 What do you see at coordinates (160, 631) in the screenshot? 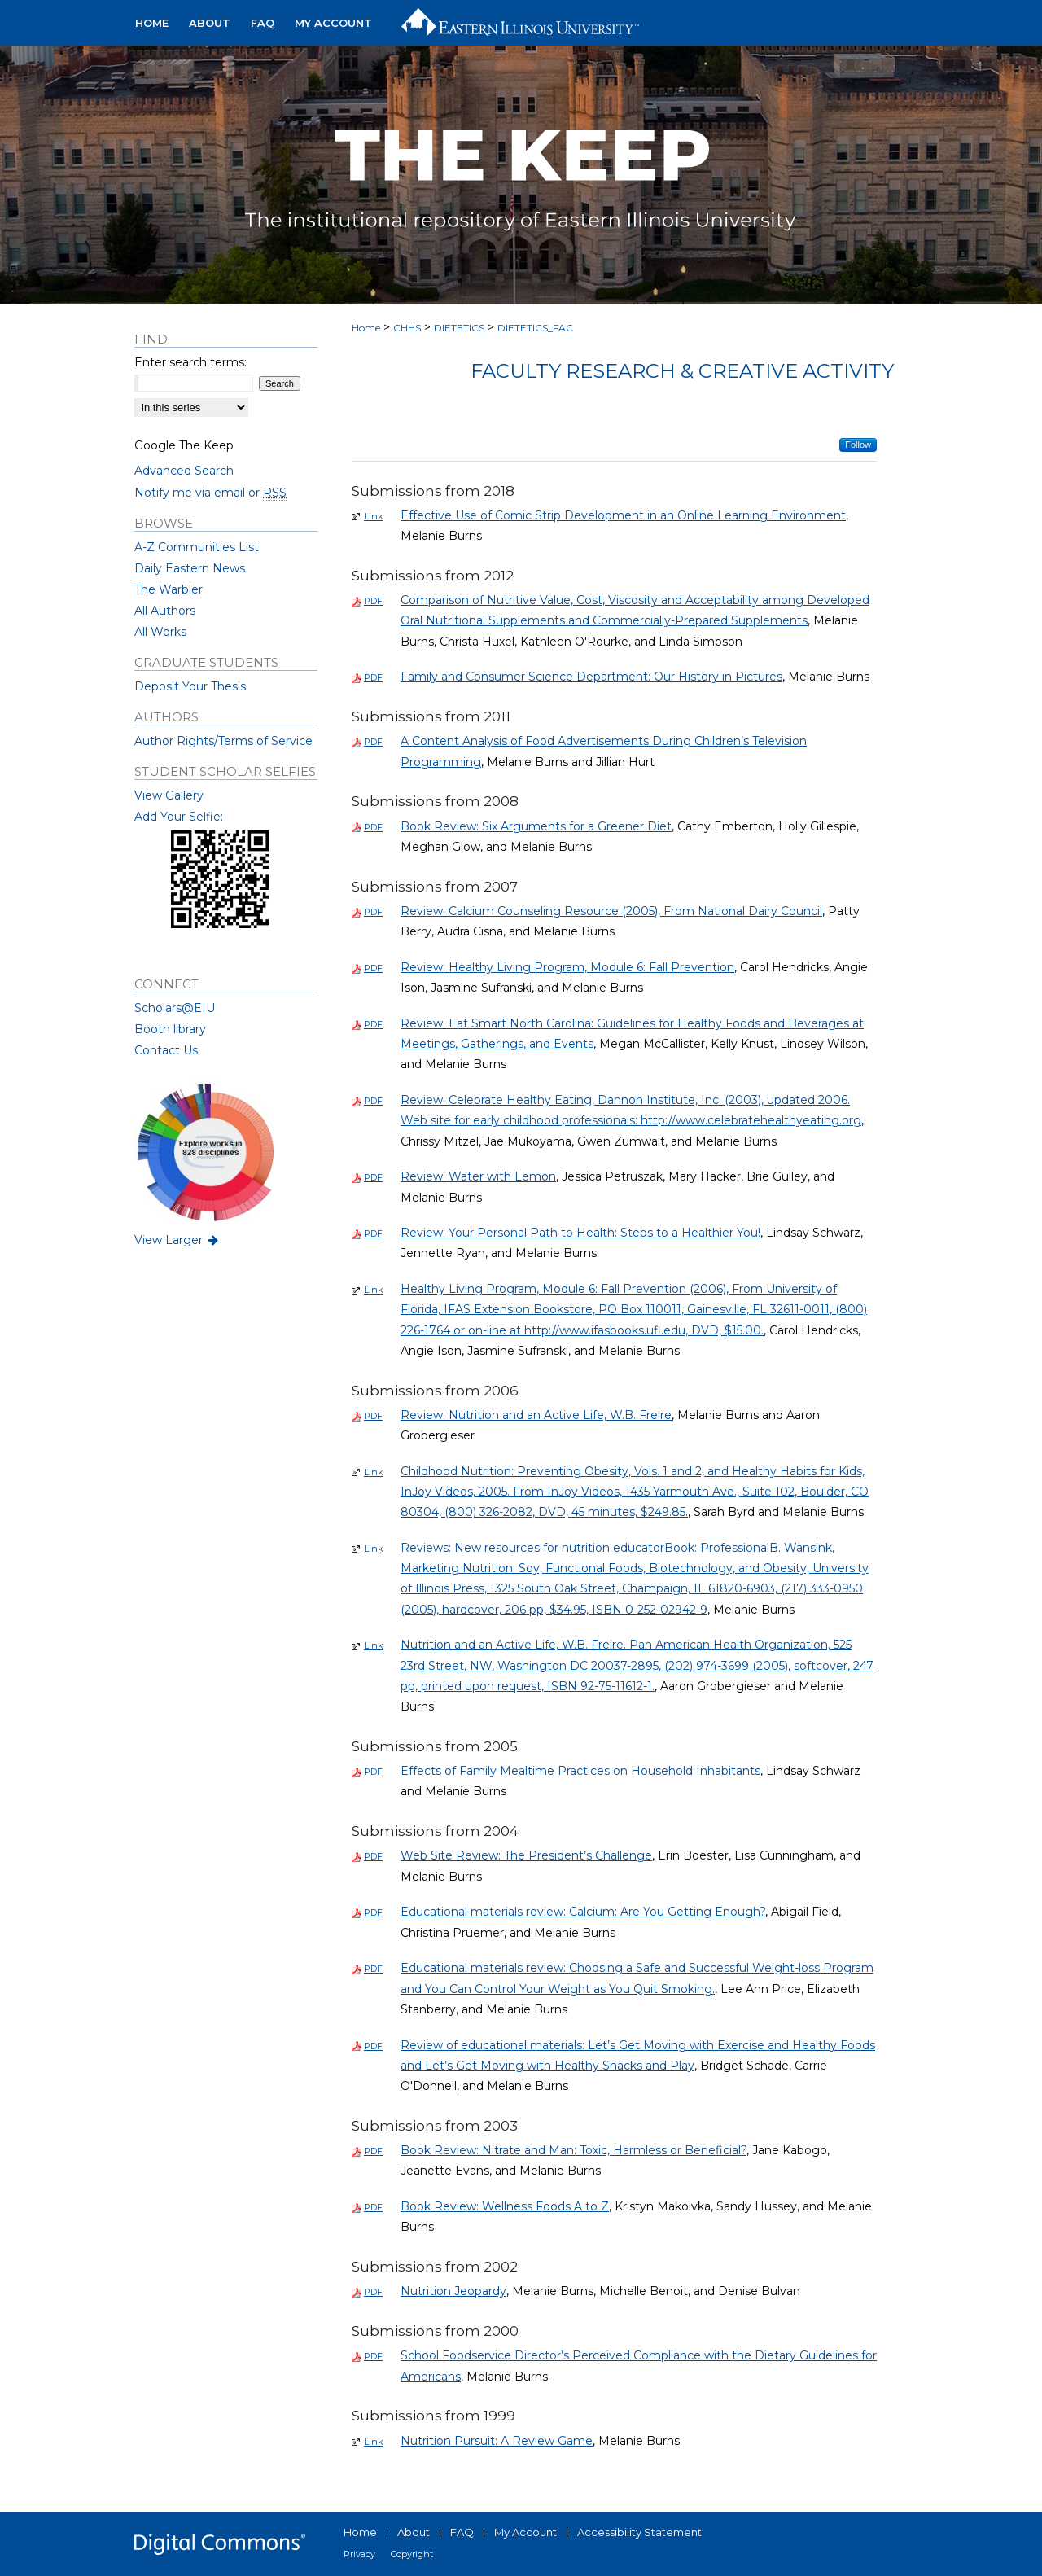
I see `All Works` at bounding box center [160, 631].